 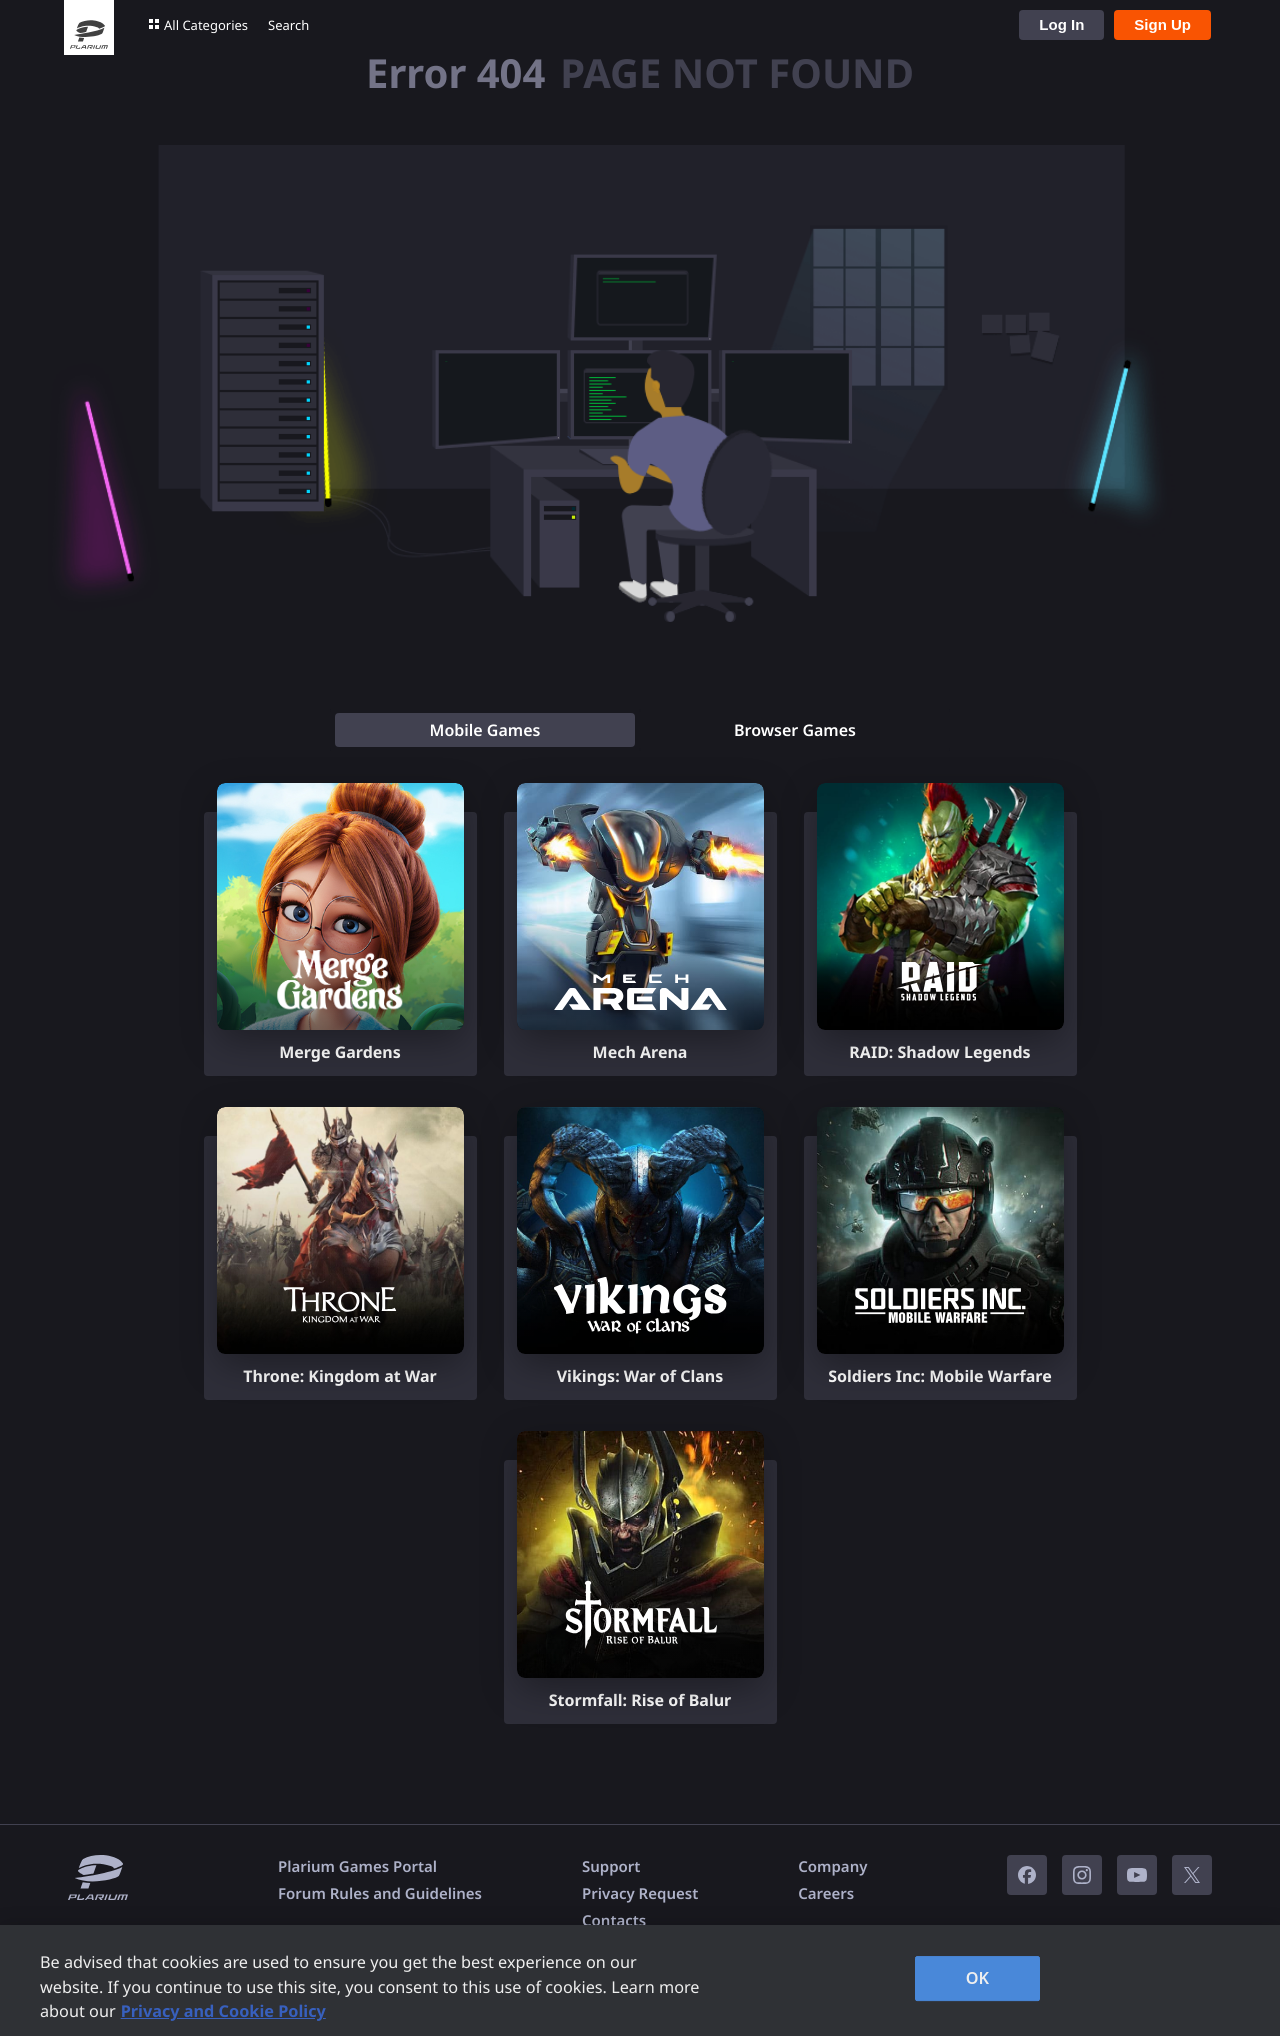 I want to click on Contacts, so click(x=614, y=1921).